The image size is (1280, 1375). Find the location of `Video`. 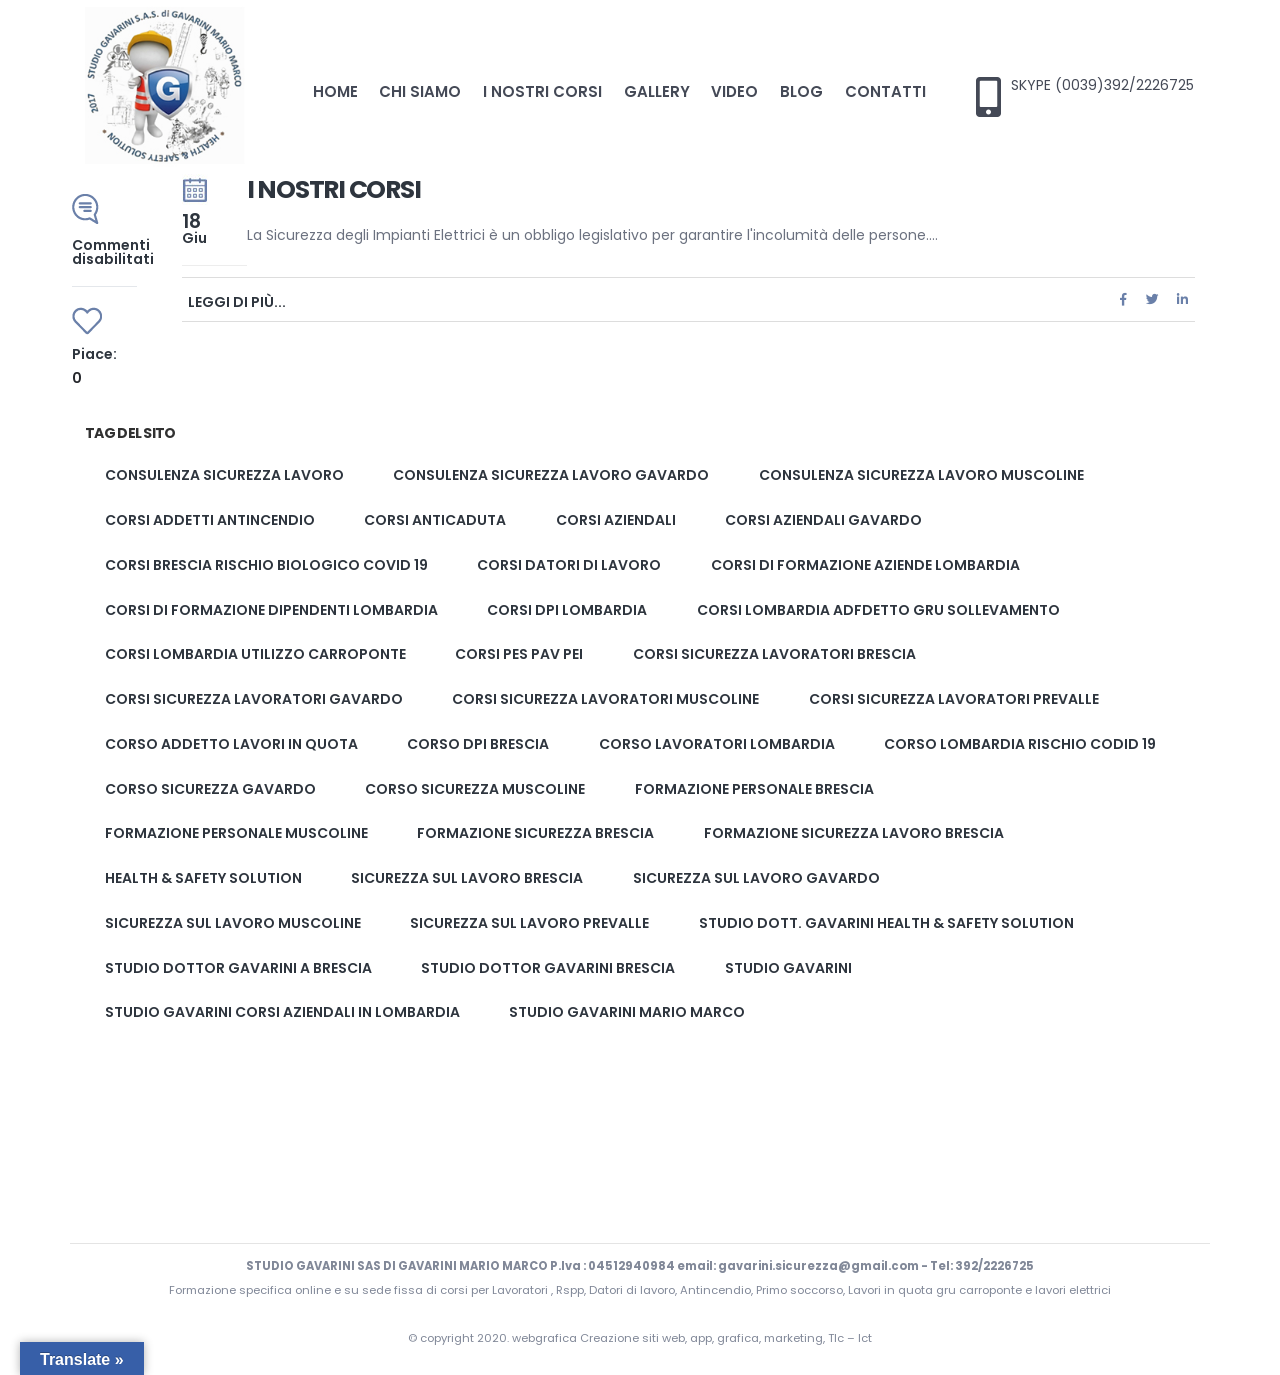

Video is located at coordinates (734, 91).